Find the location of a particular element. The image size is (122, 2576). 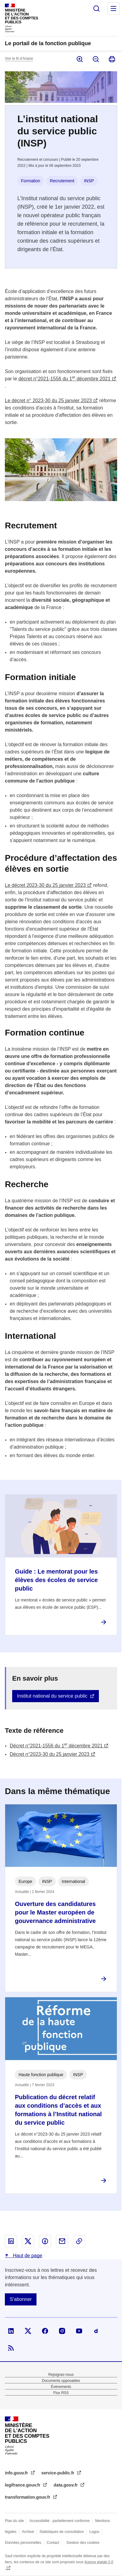

Haut de page is located at coordinates (27, 2255).